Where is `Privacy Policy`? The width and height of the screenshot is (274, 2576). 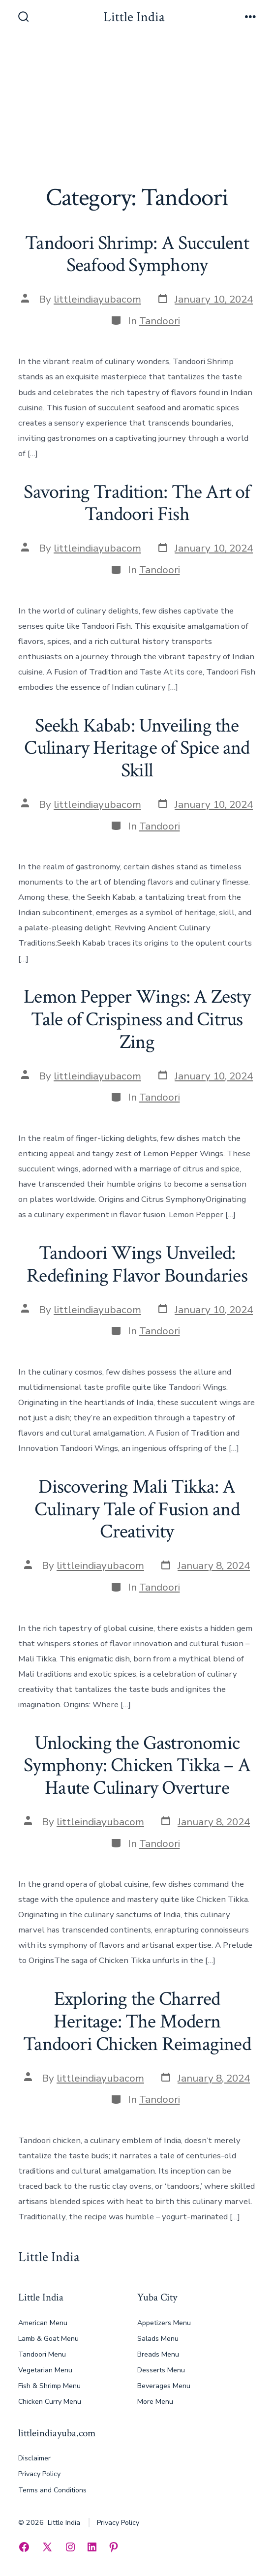
Privacy Policy is located at coordinates (39, 2474).